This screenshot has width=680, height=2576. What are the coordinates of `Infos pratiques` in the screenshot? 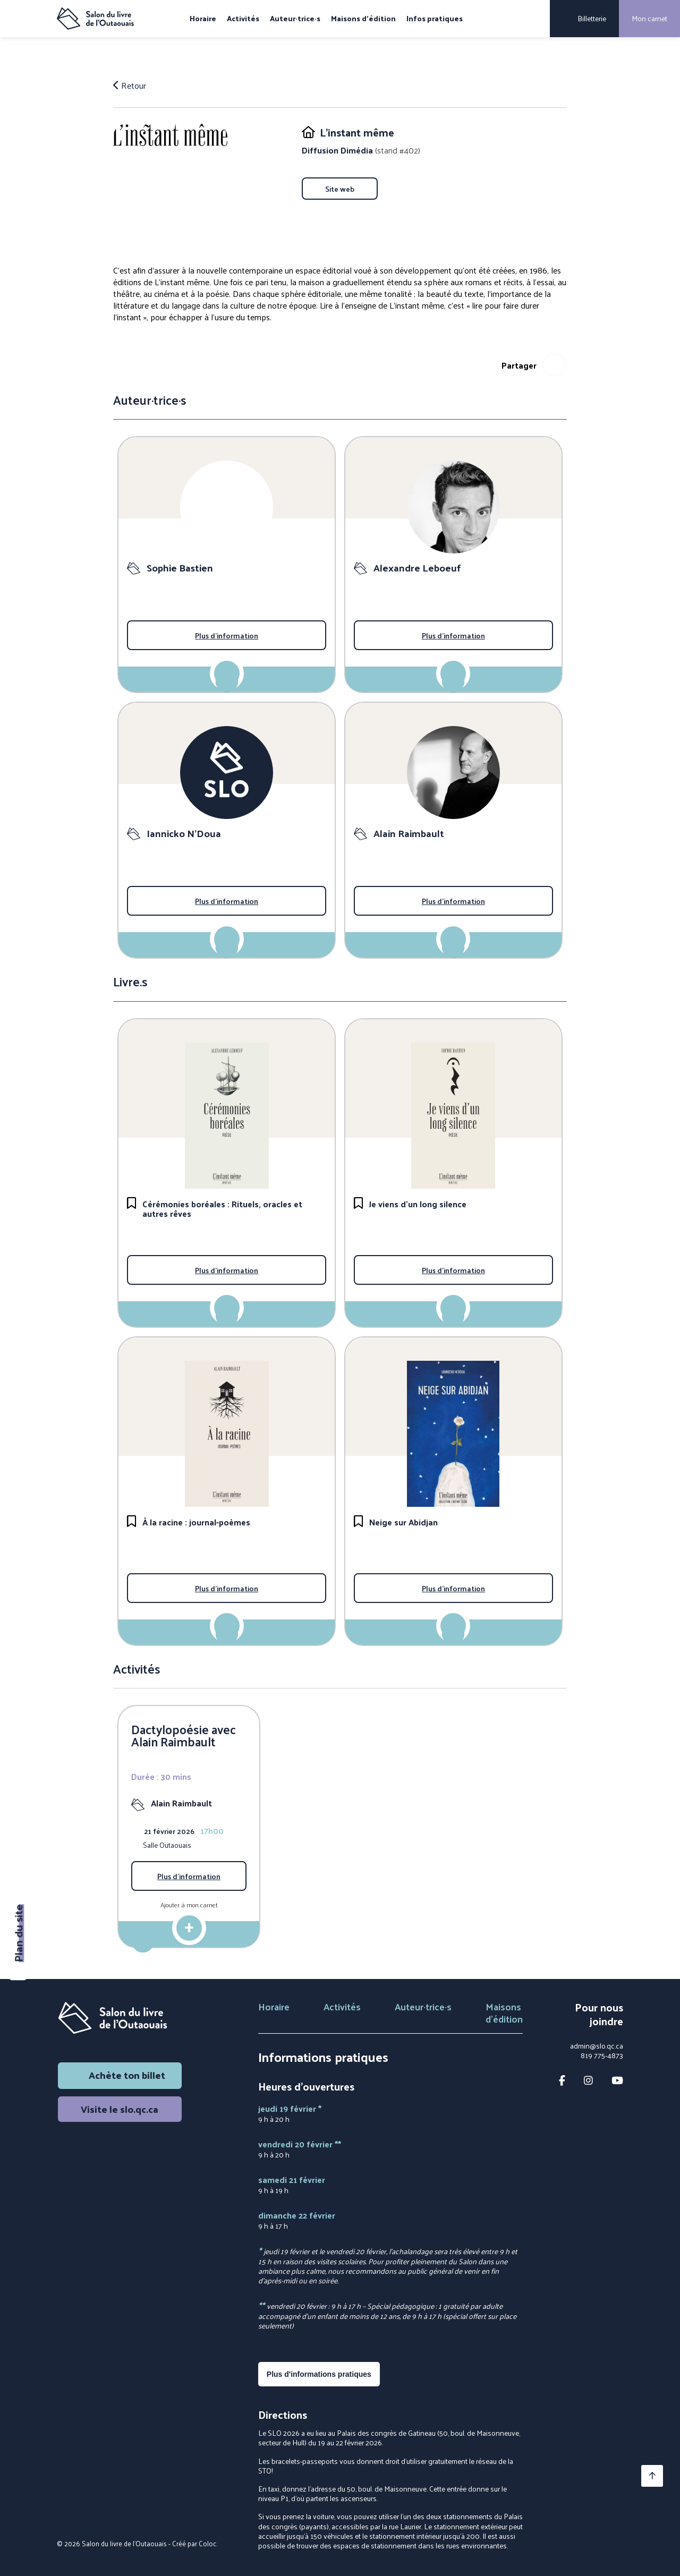 It's located at (434, 18).